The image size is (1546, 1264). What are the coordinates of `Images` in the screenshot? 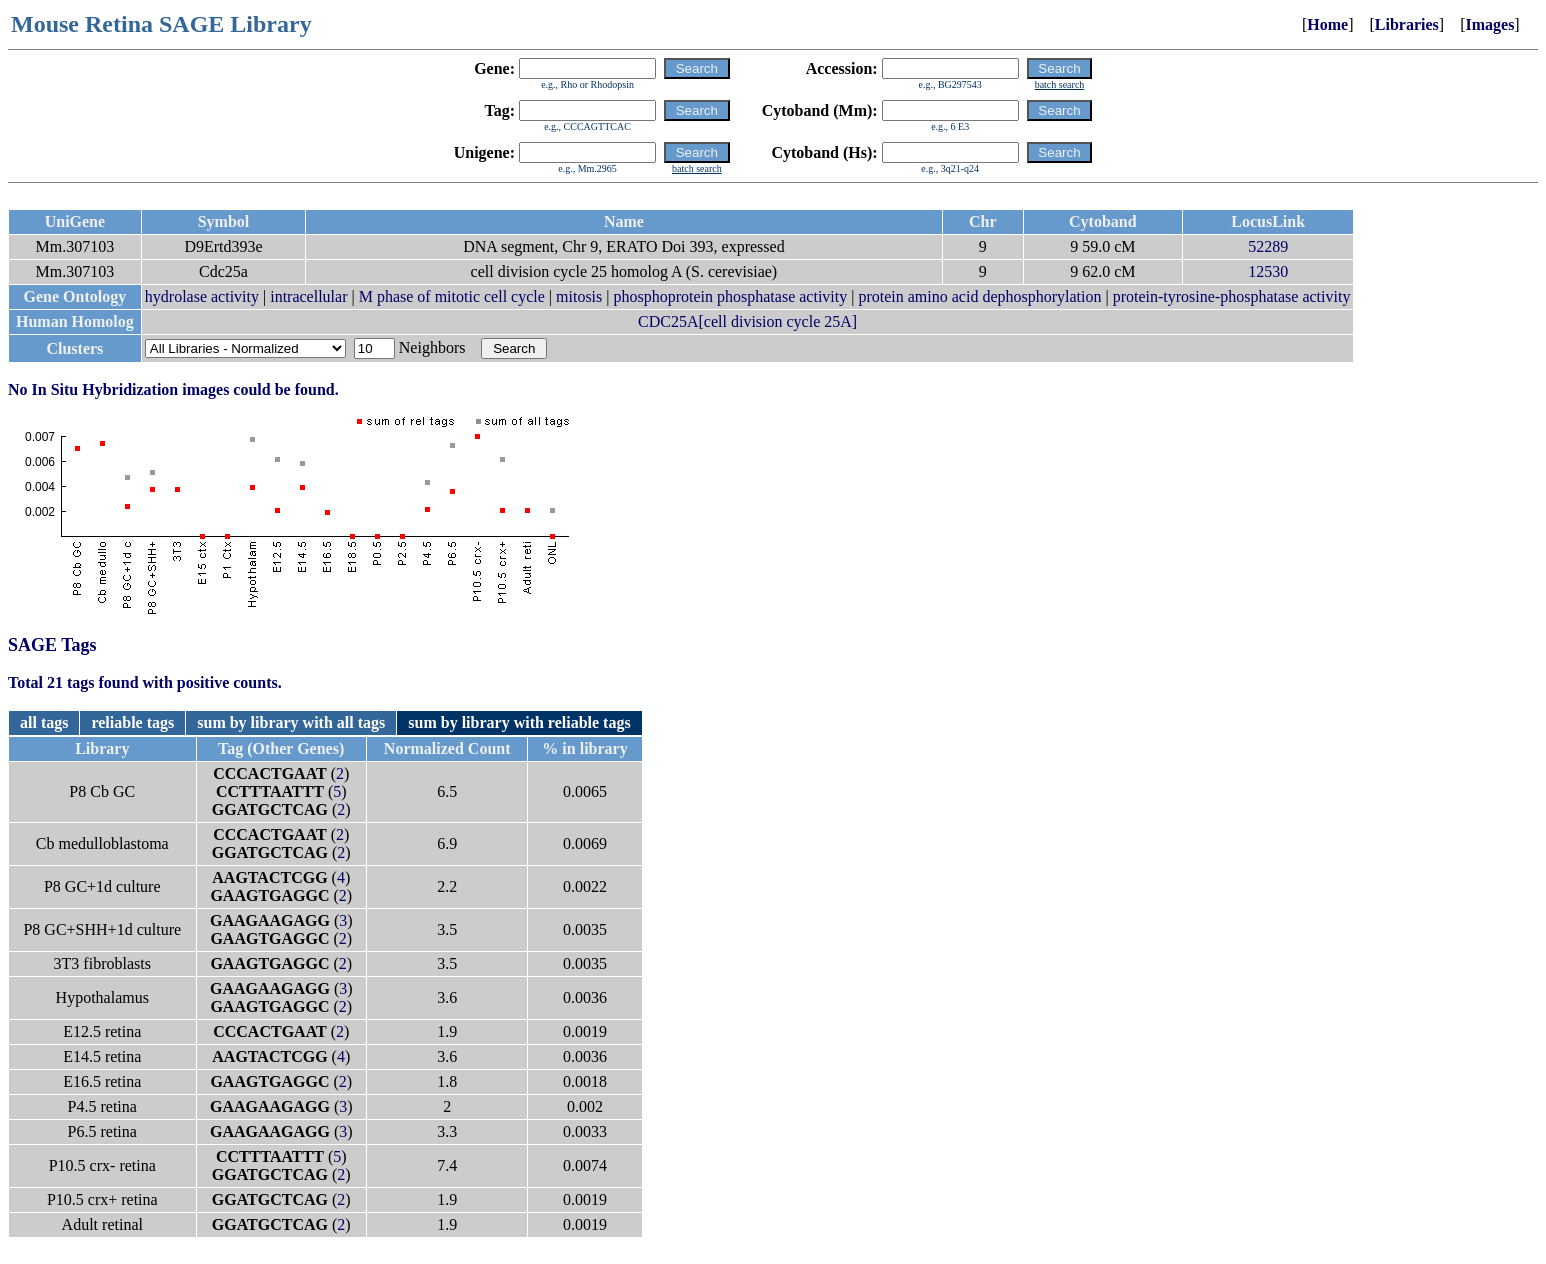 It's located at (1489, 24).